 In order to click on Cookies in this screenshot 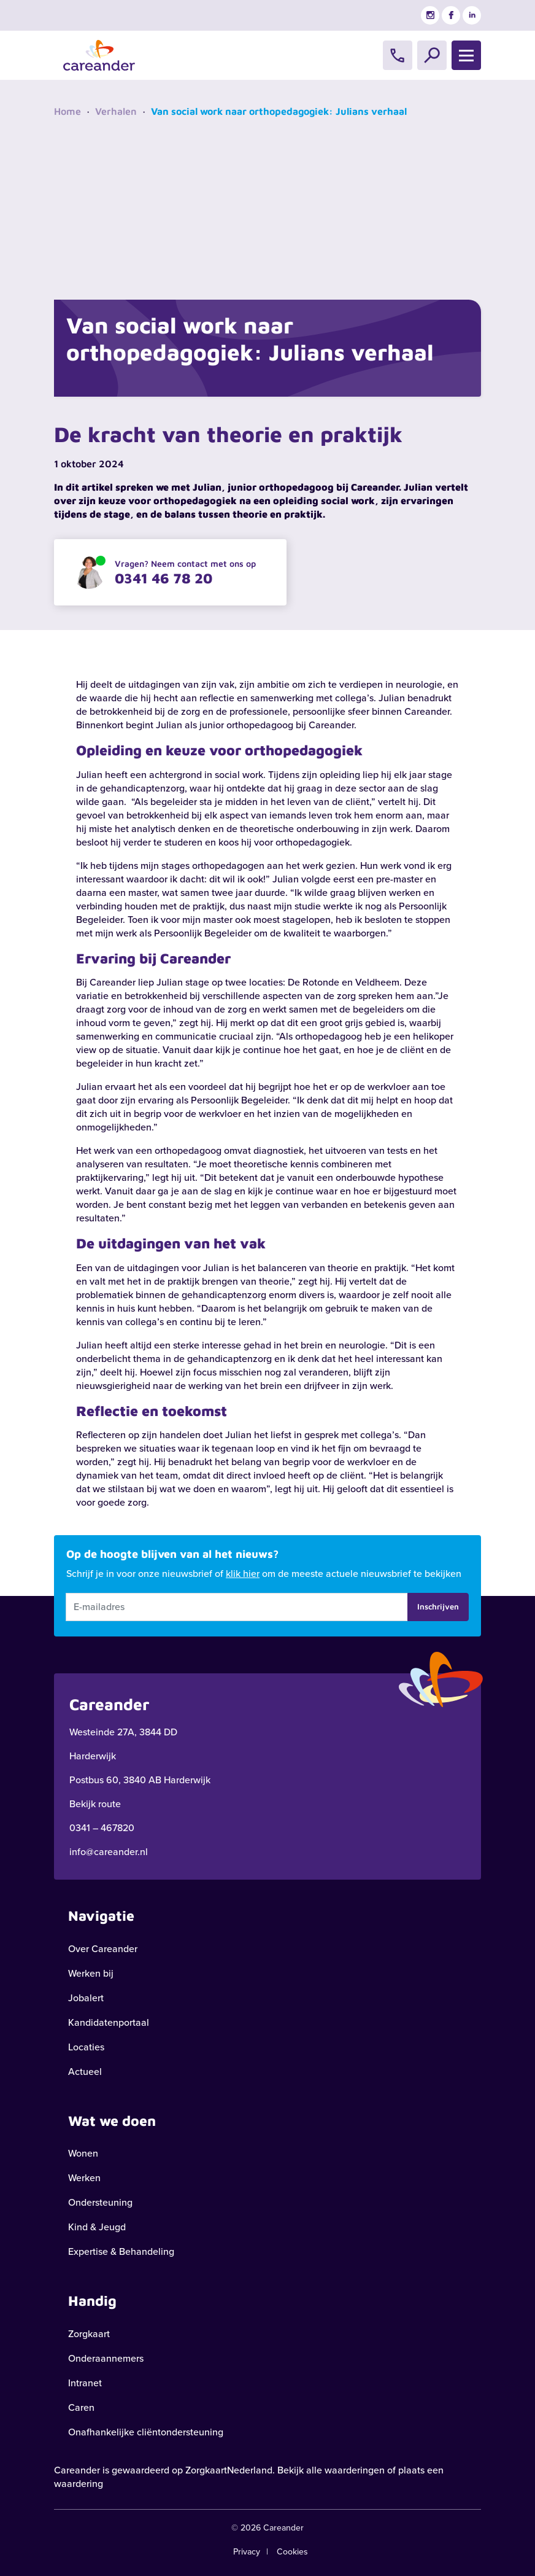, I will do `click(292, 2551)`.